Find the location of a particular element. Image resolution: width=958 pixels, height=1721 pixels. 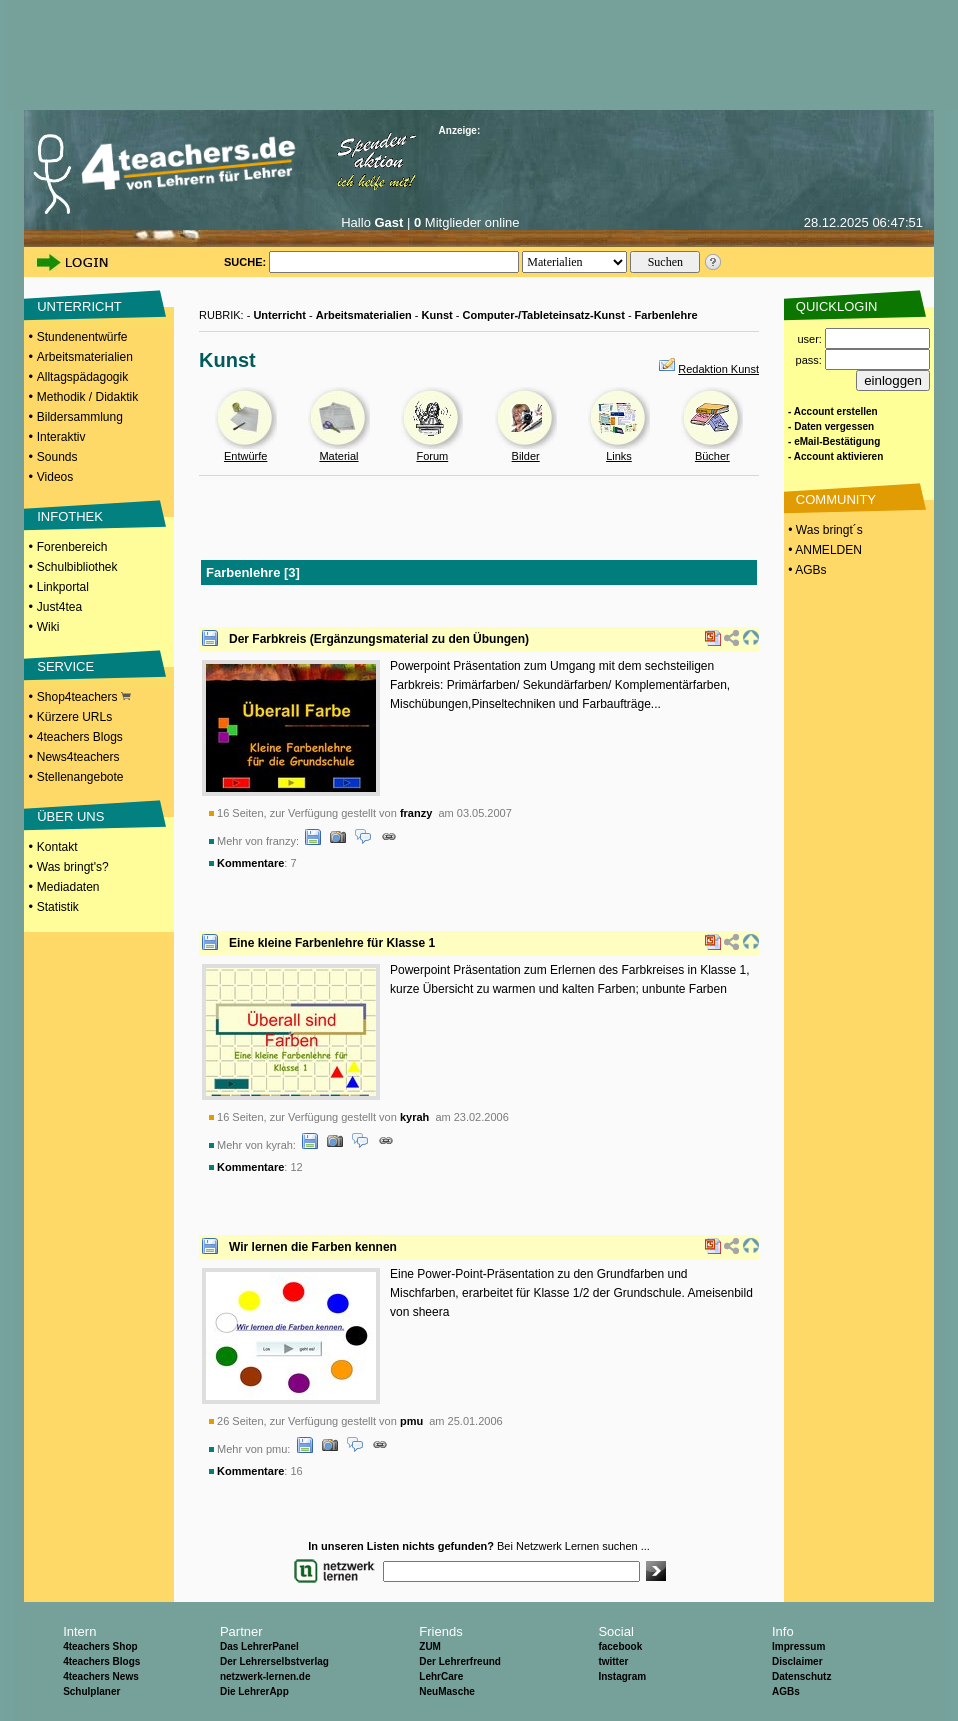

twitter is located at coordinates (613, 1661).